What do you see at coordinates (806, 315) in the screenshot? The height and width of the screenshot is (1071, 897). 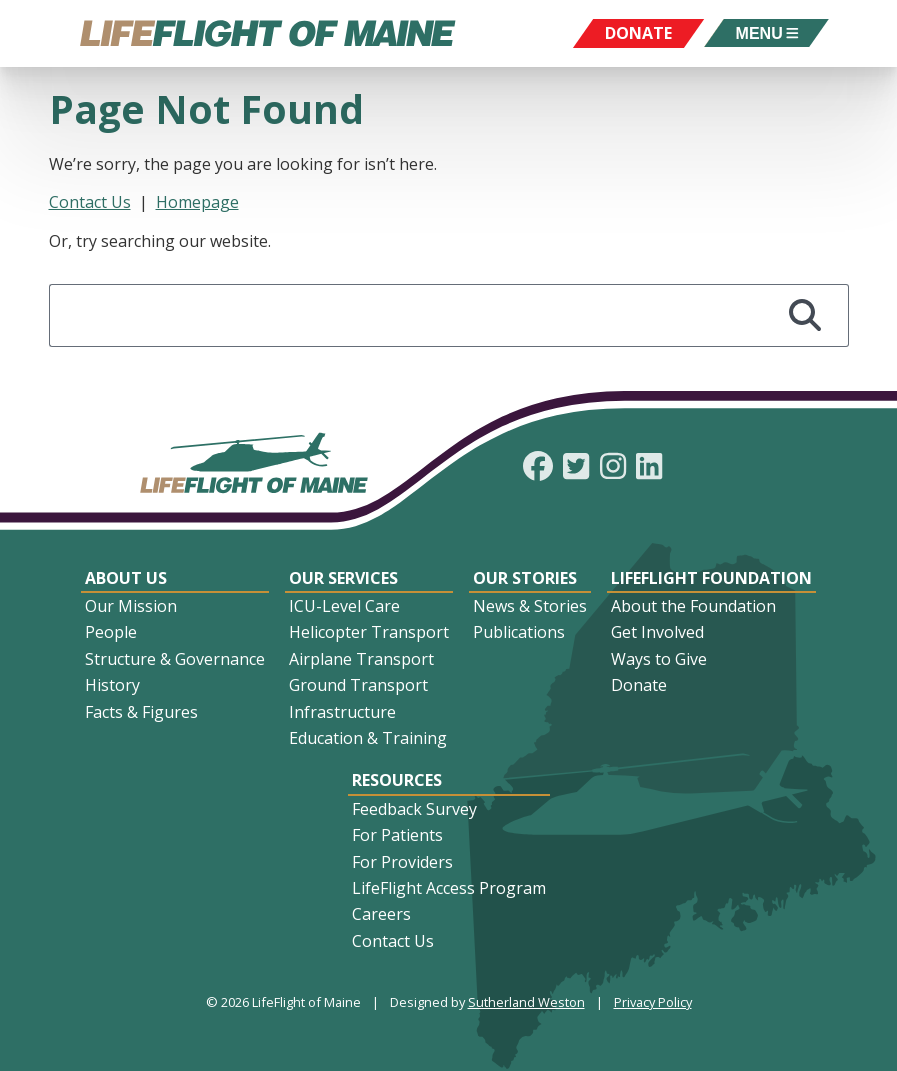 I see `[Search]` at bounding box center [806, 315].